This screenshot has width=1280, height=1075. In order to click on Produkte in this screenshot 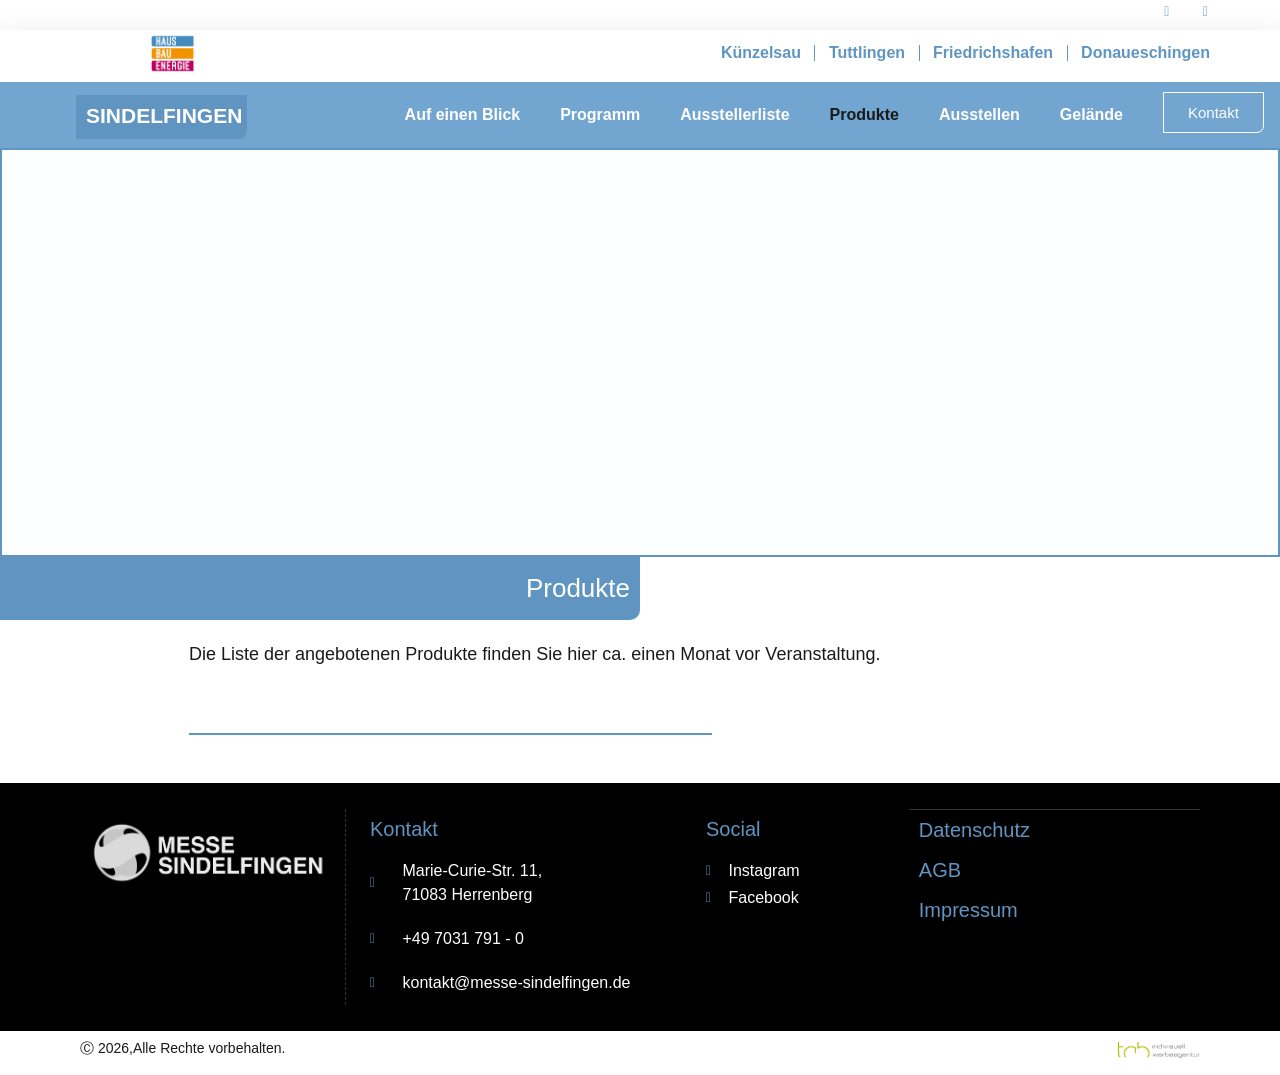, I will do `click(864, 114)`.